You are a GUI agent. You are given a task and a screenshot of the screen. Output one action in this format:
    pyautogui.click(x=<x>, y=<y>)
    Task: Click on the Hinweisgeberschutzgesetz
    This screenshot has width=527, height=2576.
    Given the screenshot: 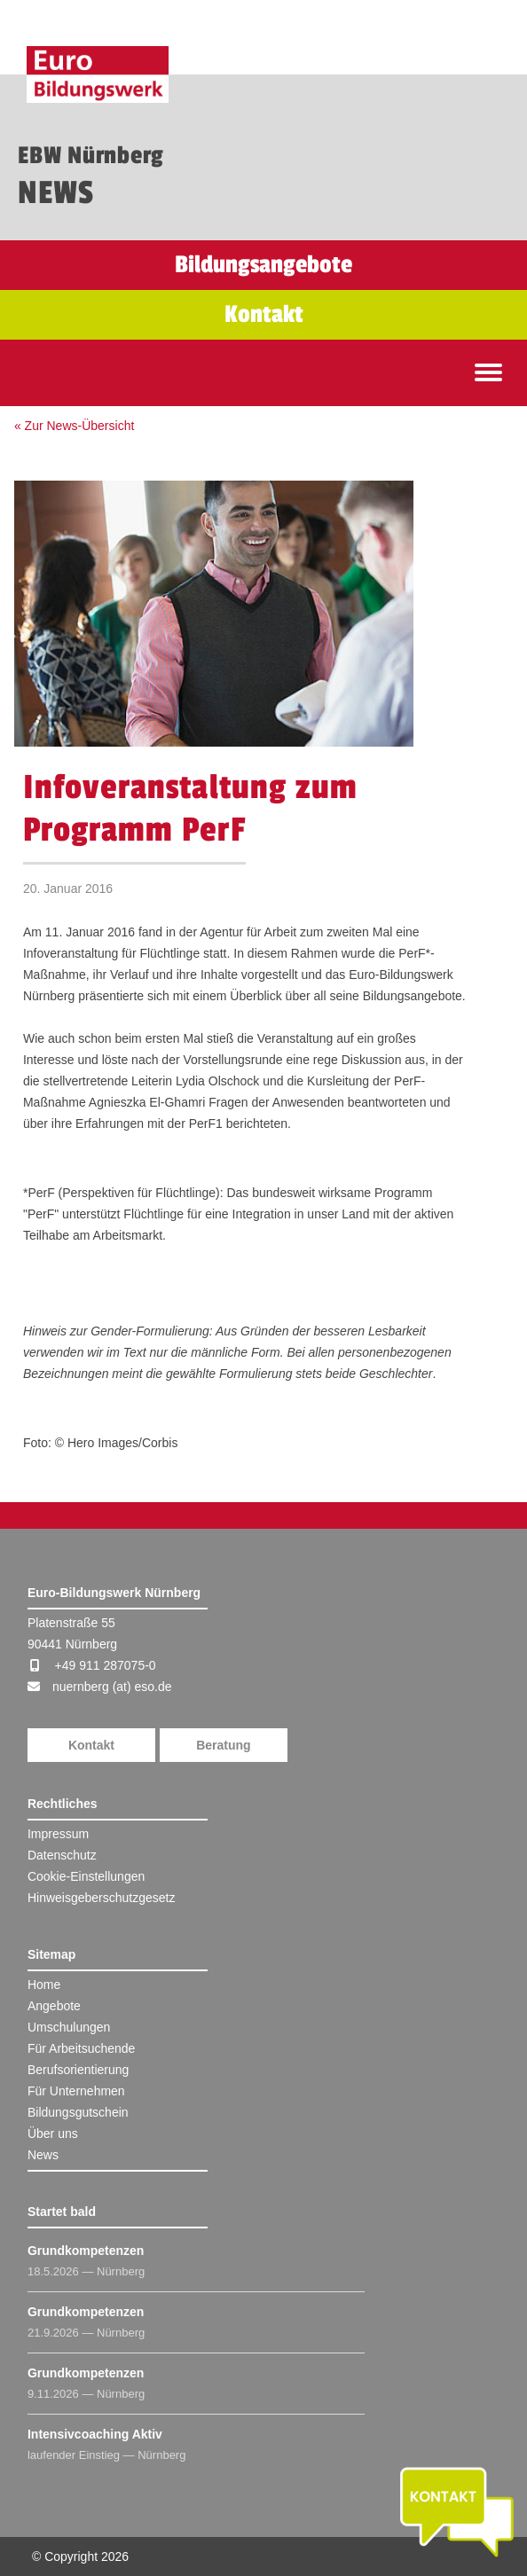 What is the action you would take?
    pyautogui.click(x=102, y=1898)
    